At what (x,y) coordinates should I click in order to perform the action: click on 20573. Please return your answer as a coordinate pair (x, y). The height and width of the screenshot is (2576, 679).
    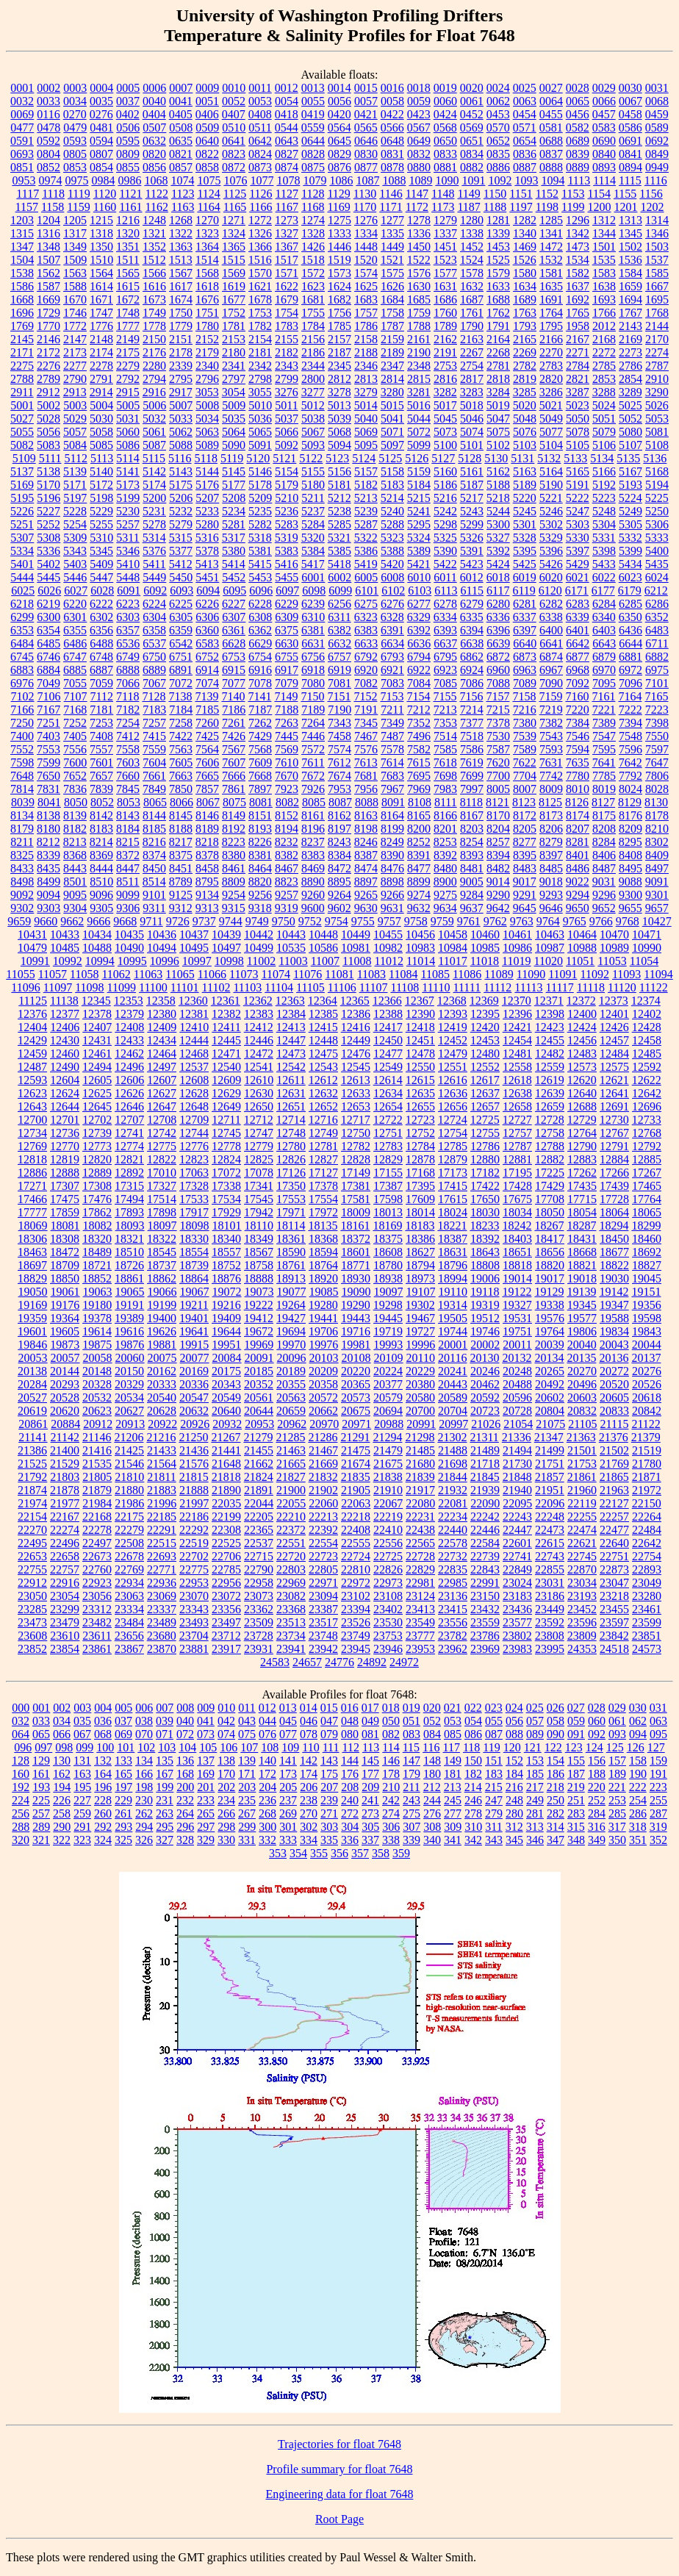
    Looking at the image, I should click on (355, 1397).